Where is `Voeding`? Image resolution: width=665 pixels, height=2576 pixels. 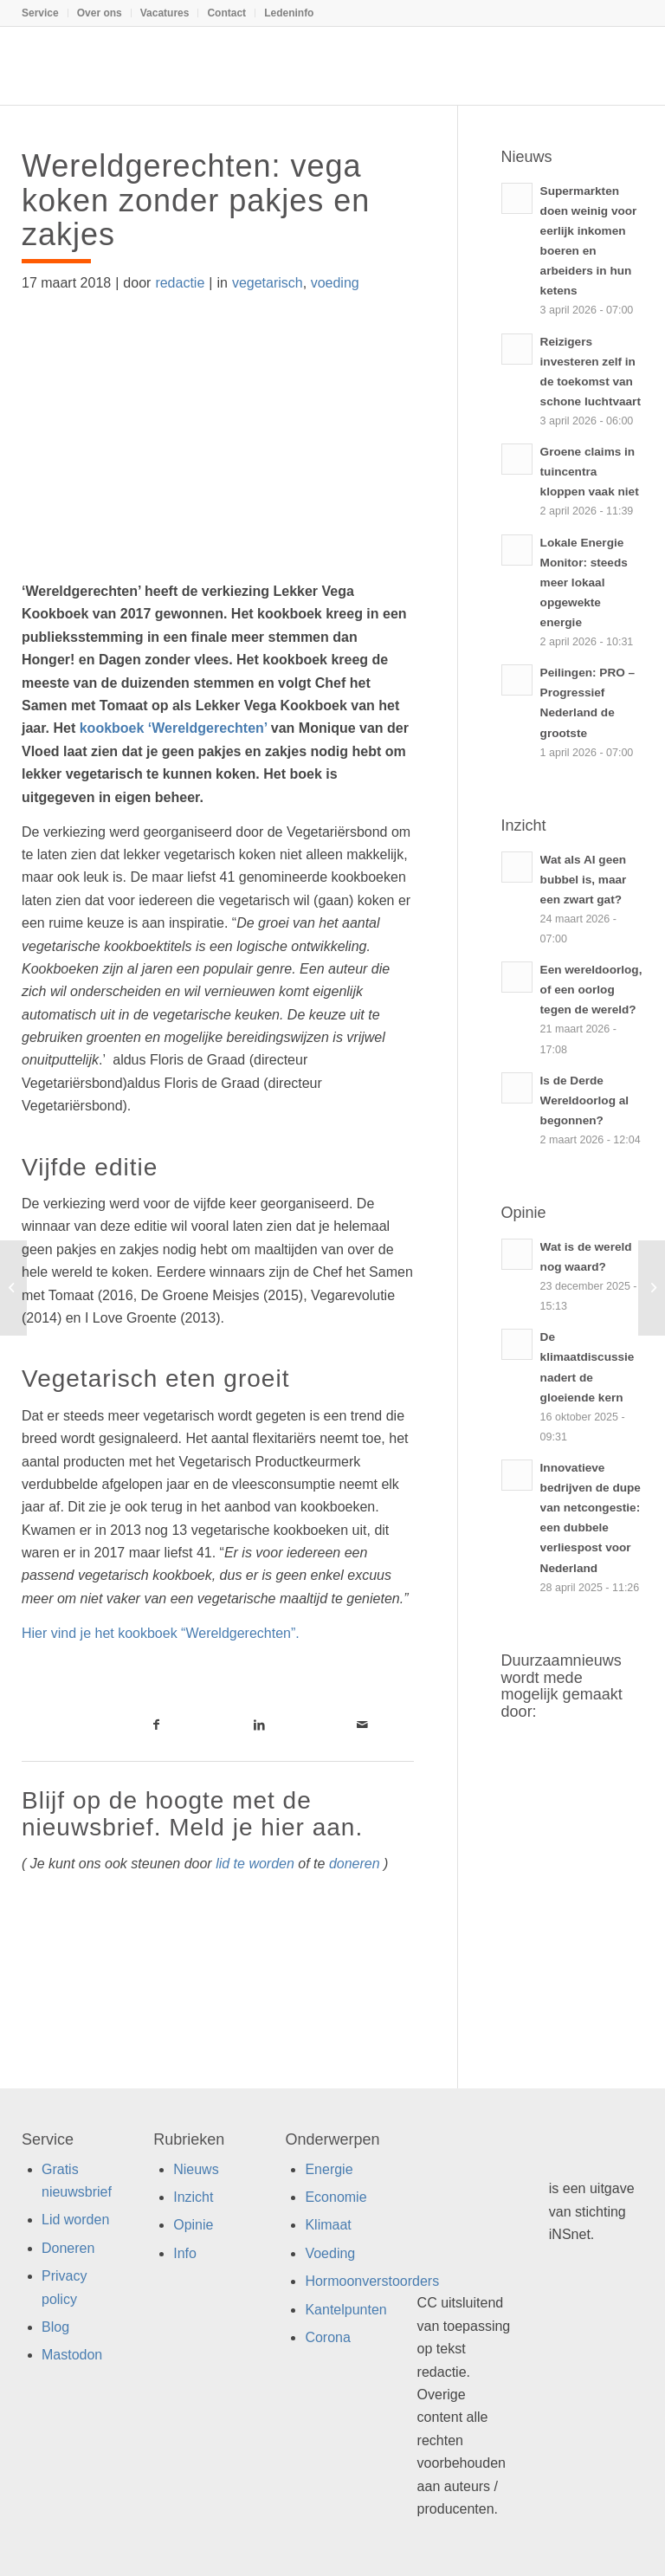
Voeding is located at coordinates (330, 2253).